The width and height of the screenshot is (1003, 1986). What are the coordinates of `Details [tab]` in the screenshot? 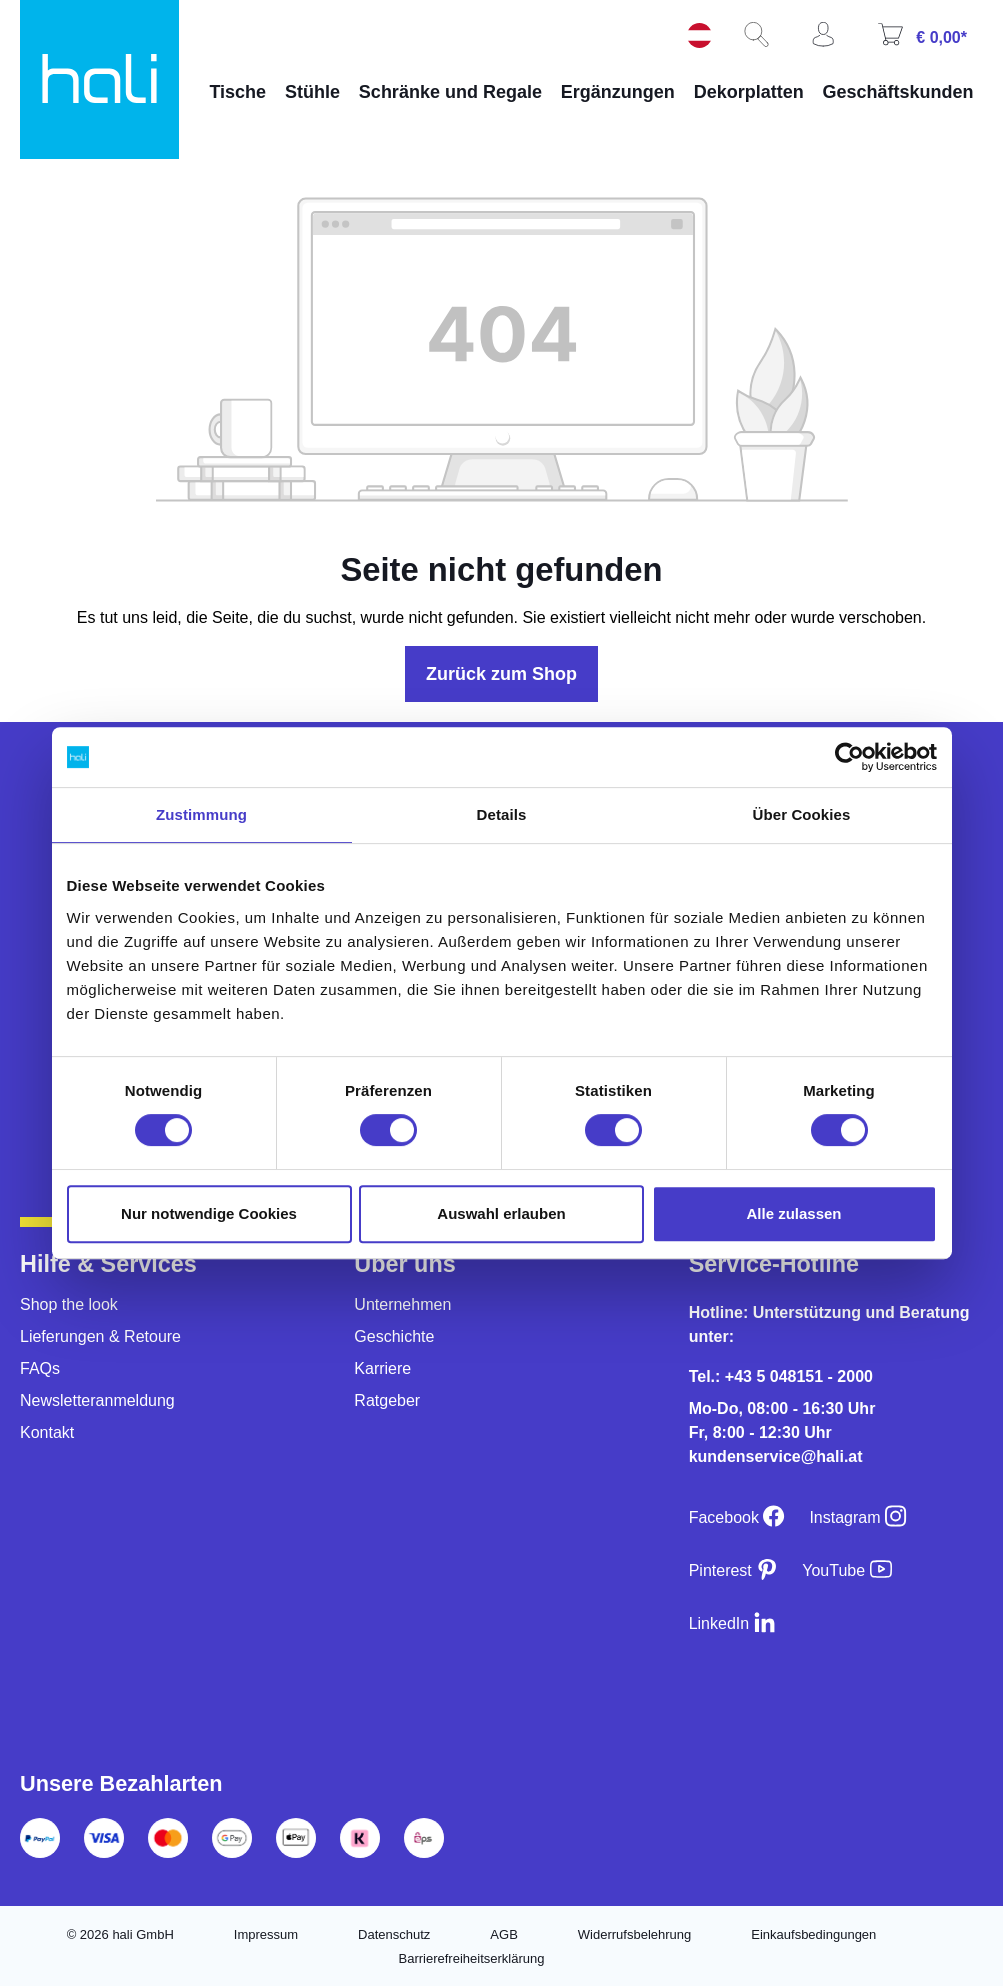 It's located at (502, 814).